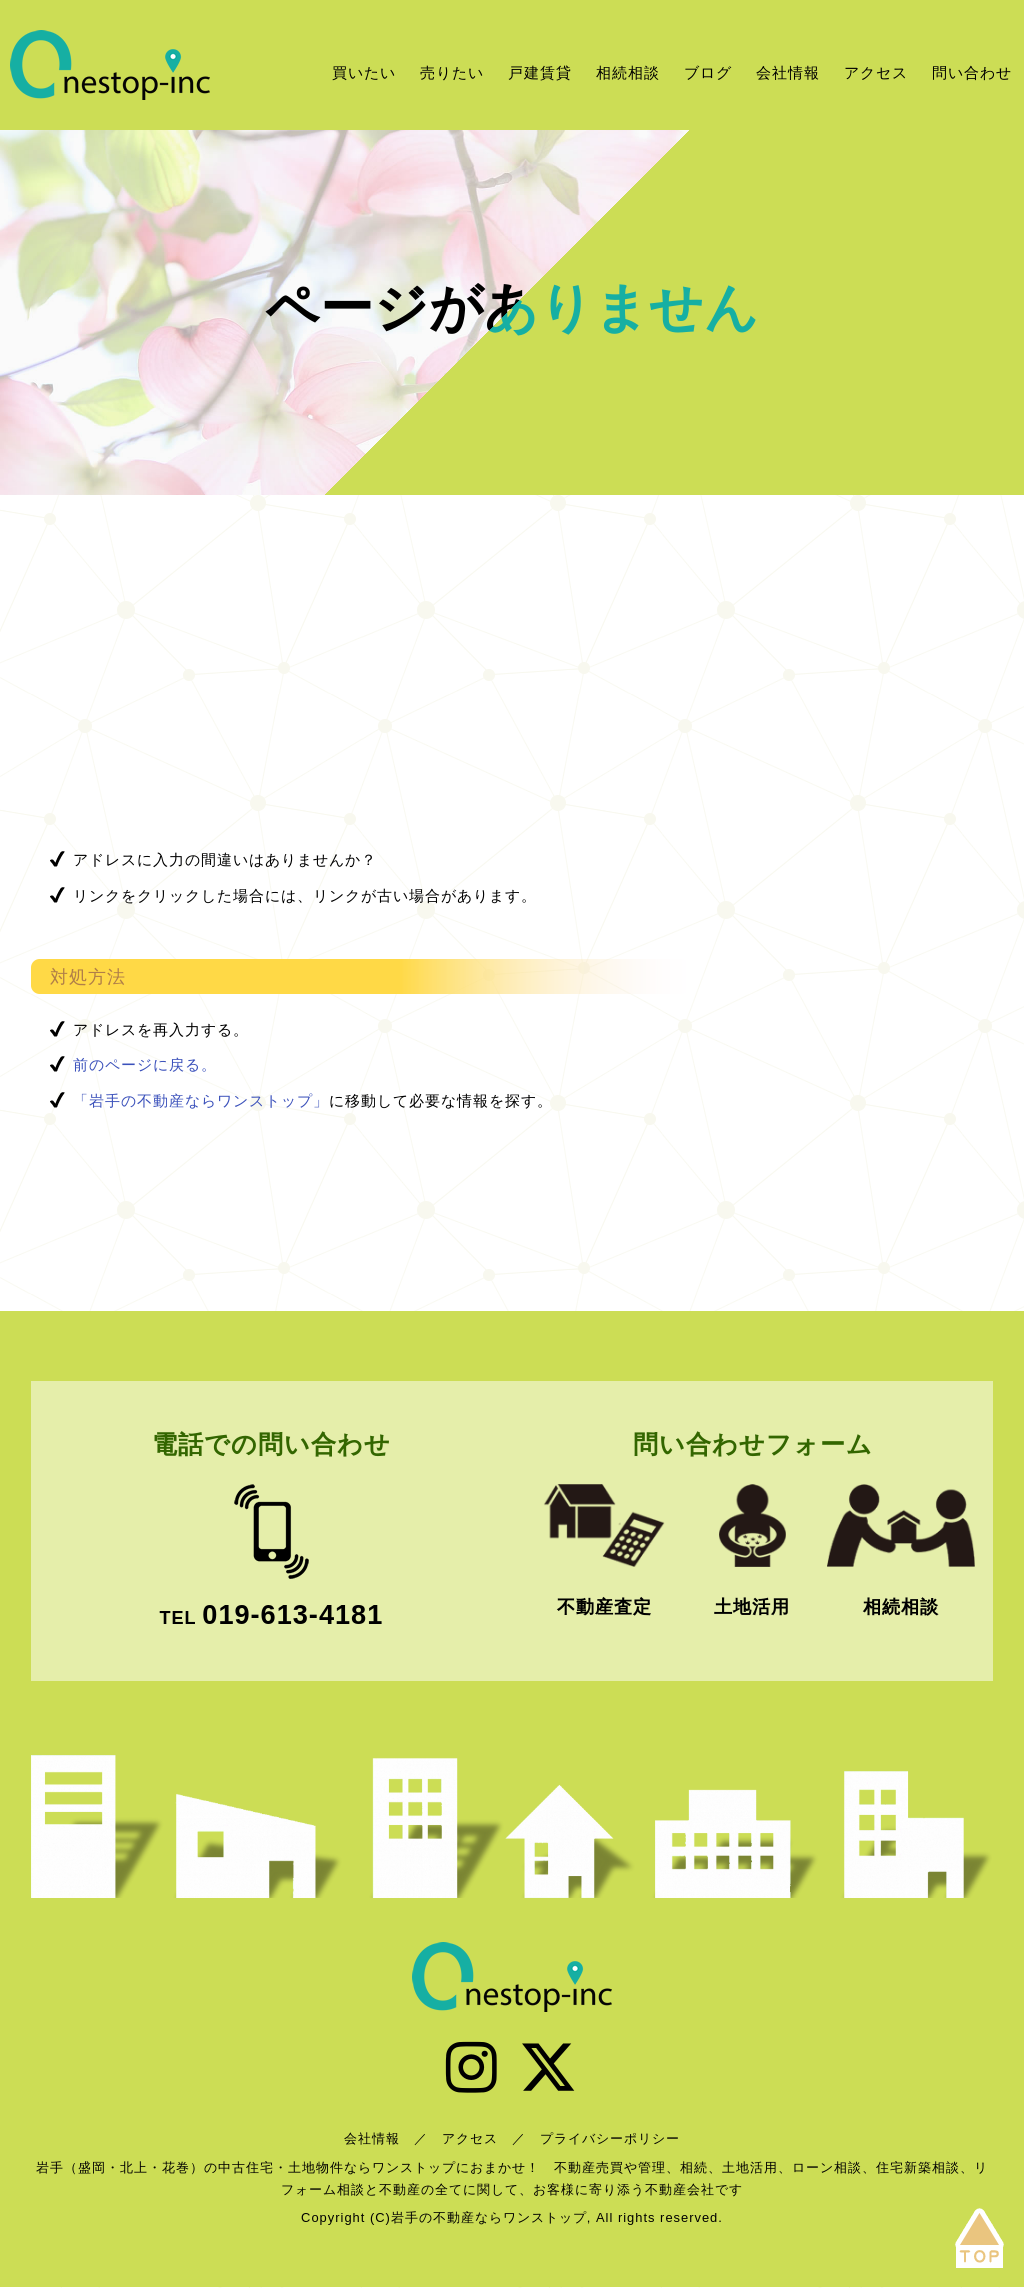  What do you see at coordinates (292, 1614) in the screenshot?
I see `019-613-4181` at bounding box center [292, 1614].